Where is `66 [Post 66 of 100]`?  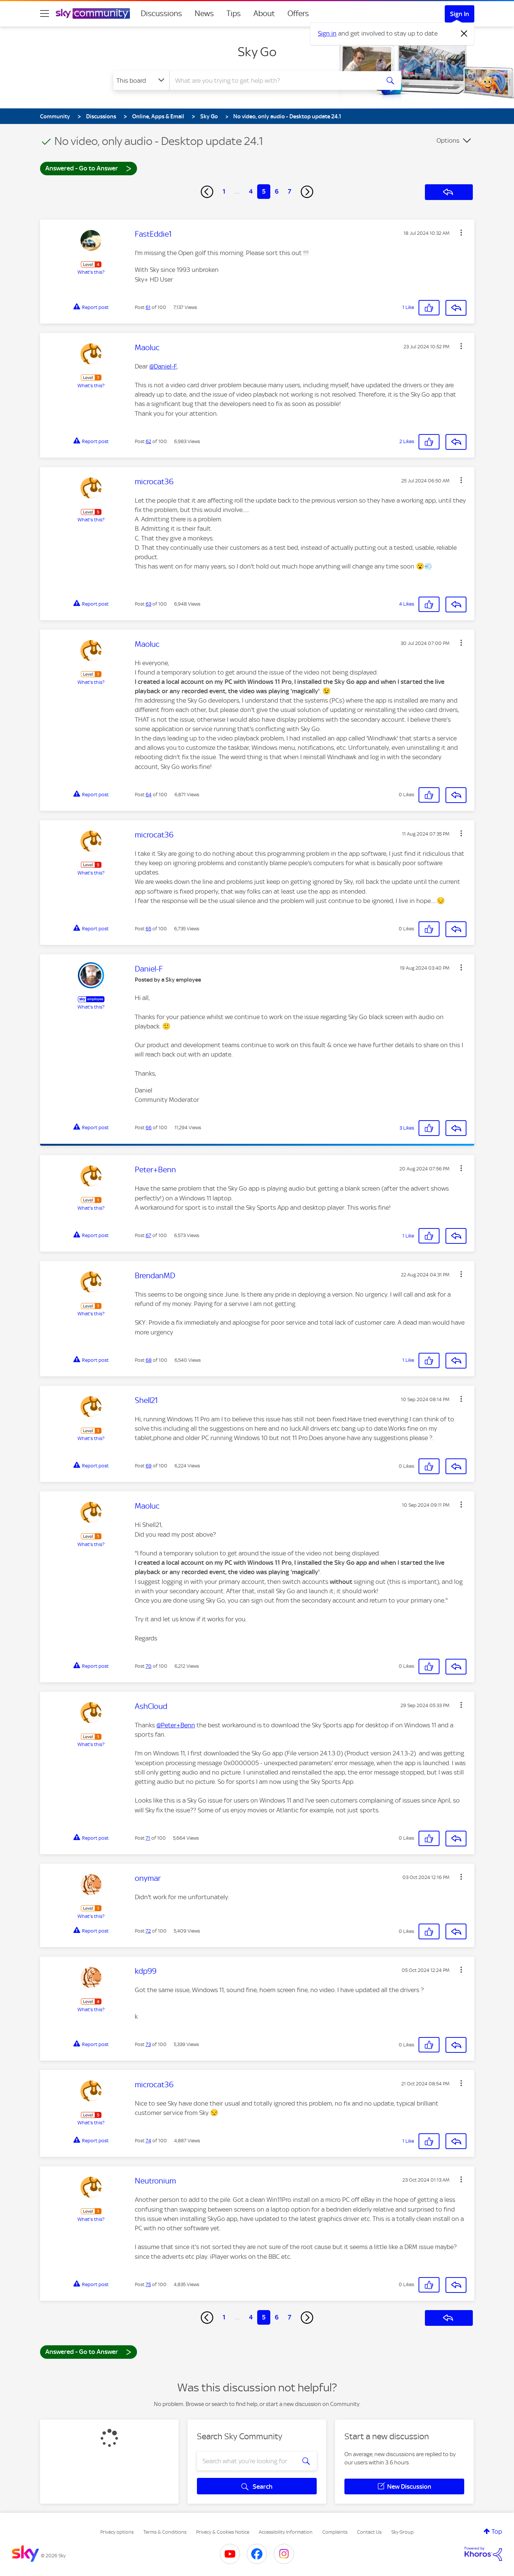 66 [Post 66 of 100] is located at coordinates (149, 1127).